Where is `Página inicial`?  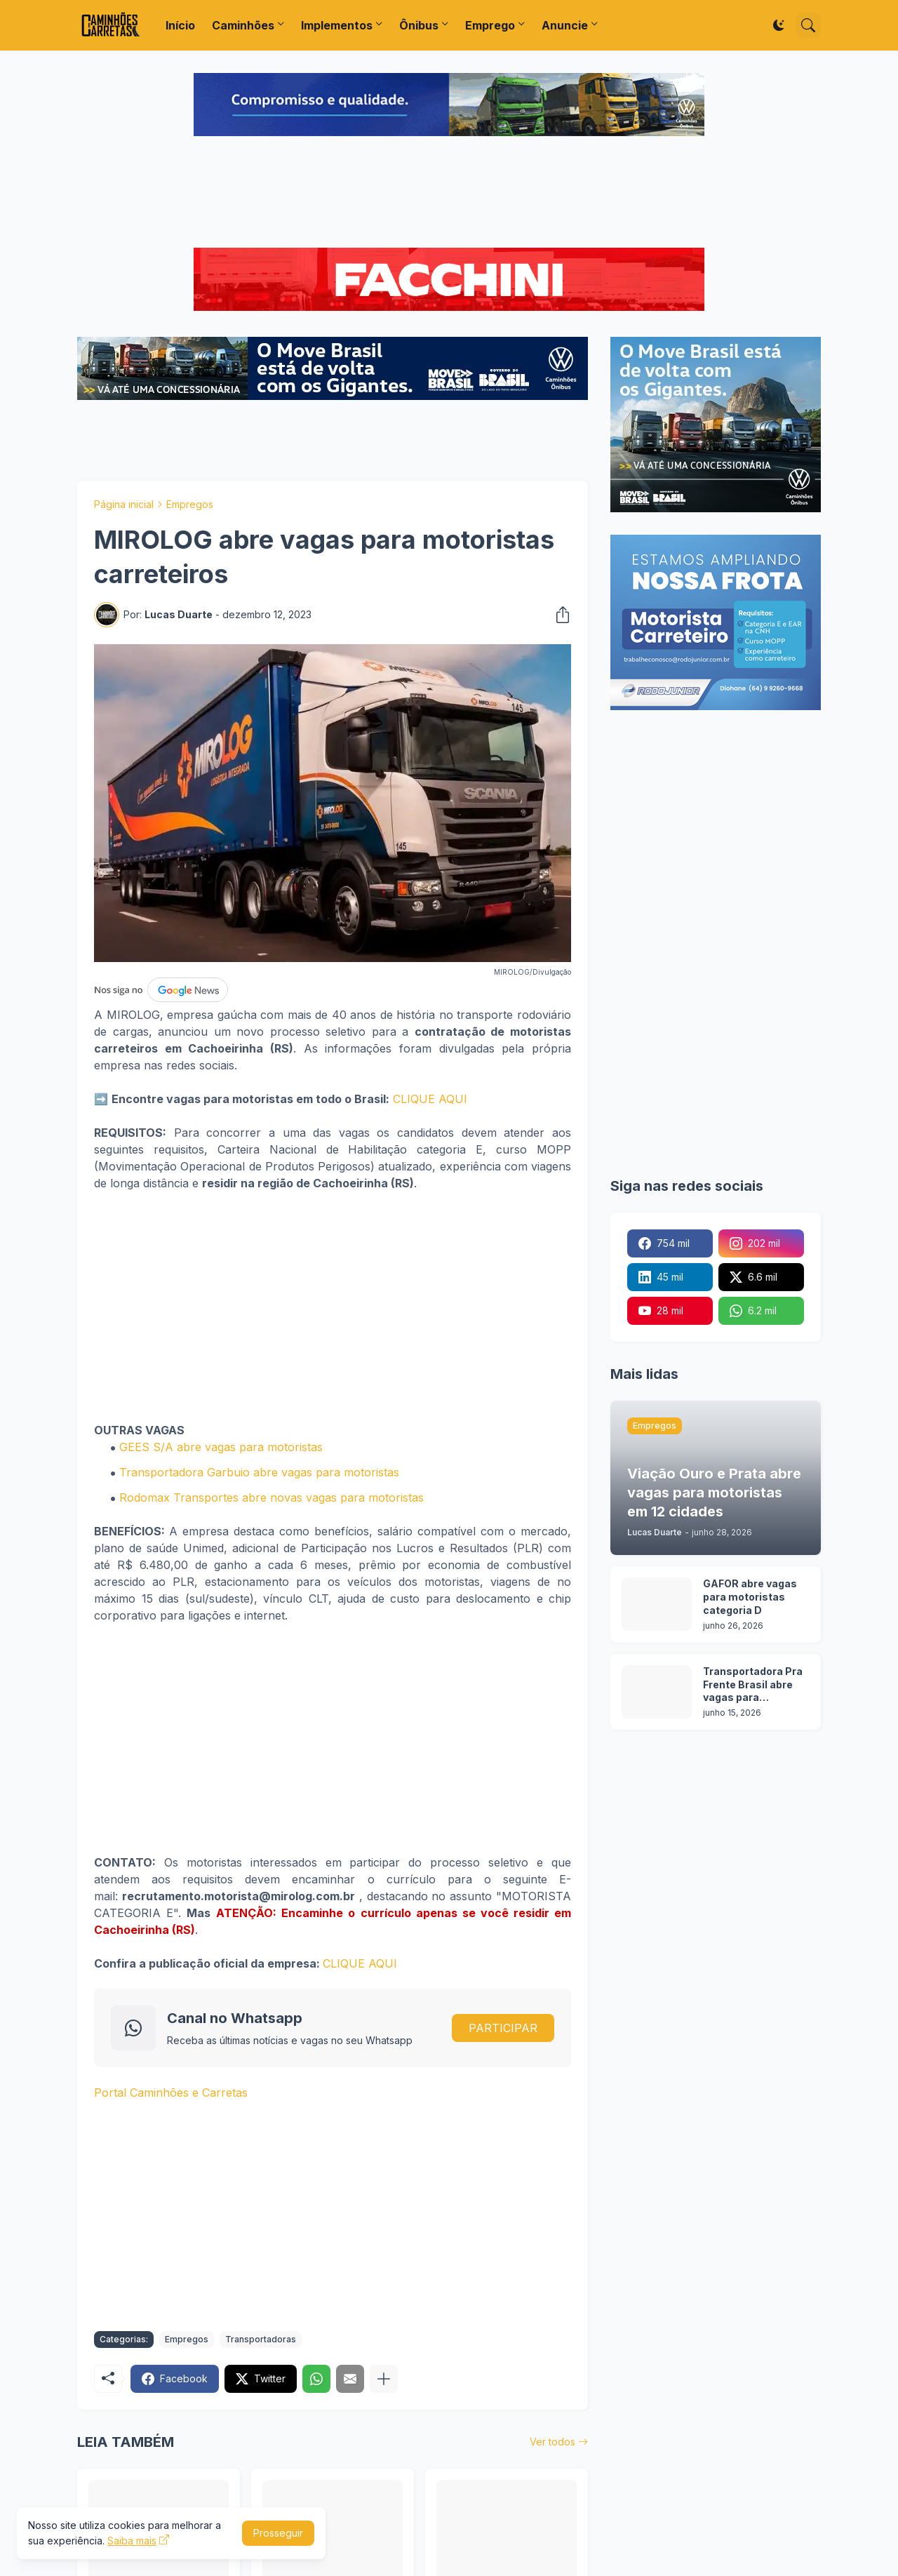
Página inicial is located at coordinates (124, 504).